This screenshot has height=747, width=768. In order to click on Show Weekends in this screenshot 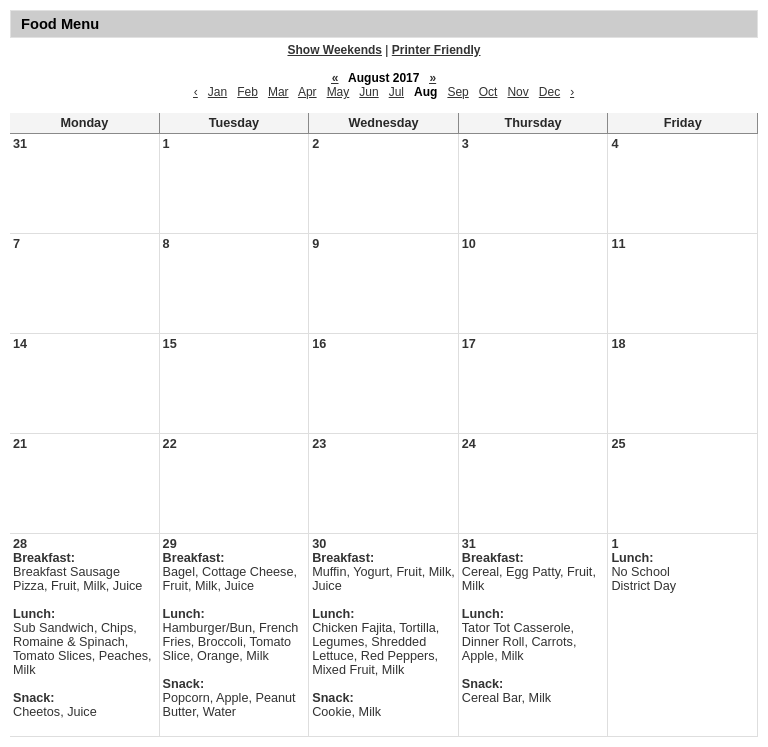, I will do `click(335, 50)`.